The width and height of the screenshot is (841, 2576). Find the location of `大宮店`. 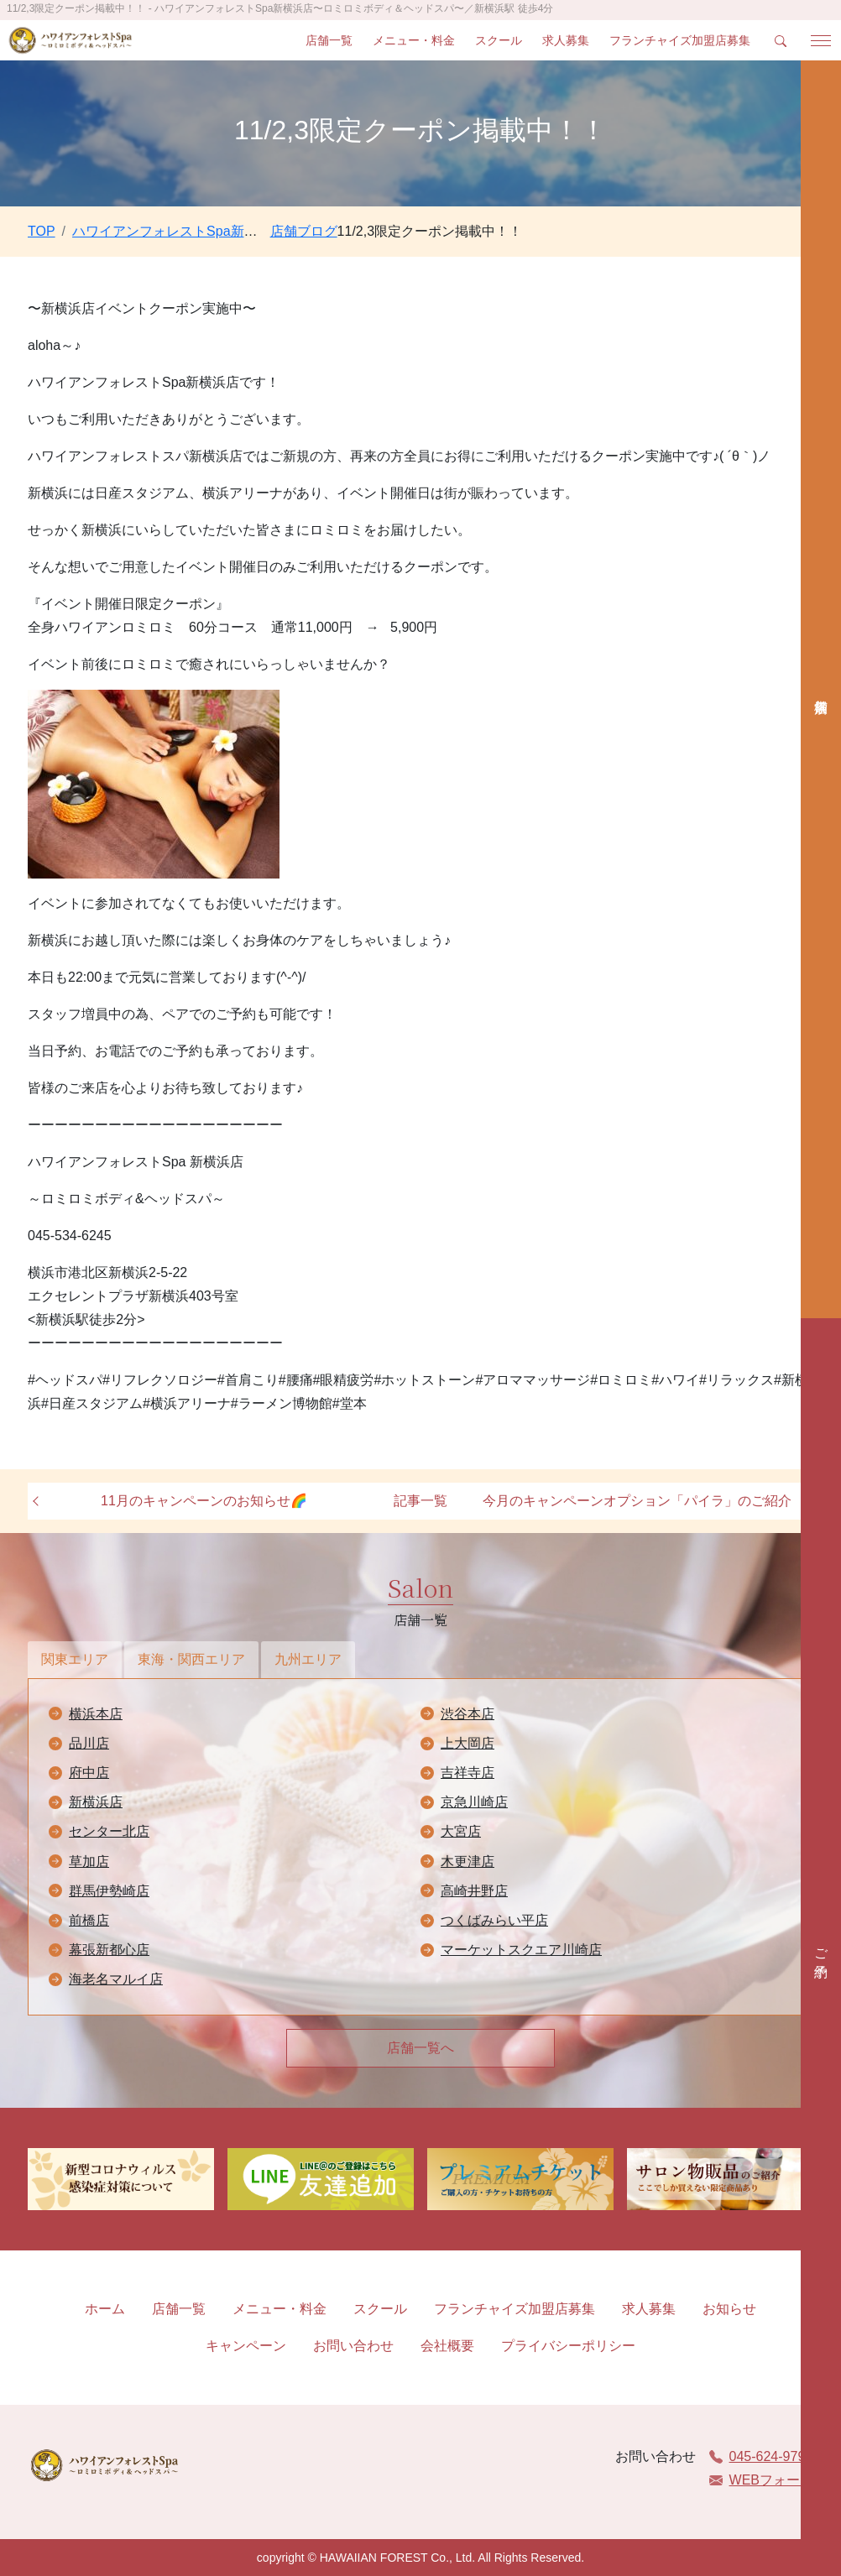

大宮店 is located at coordinates (461, 1831).